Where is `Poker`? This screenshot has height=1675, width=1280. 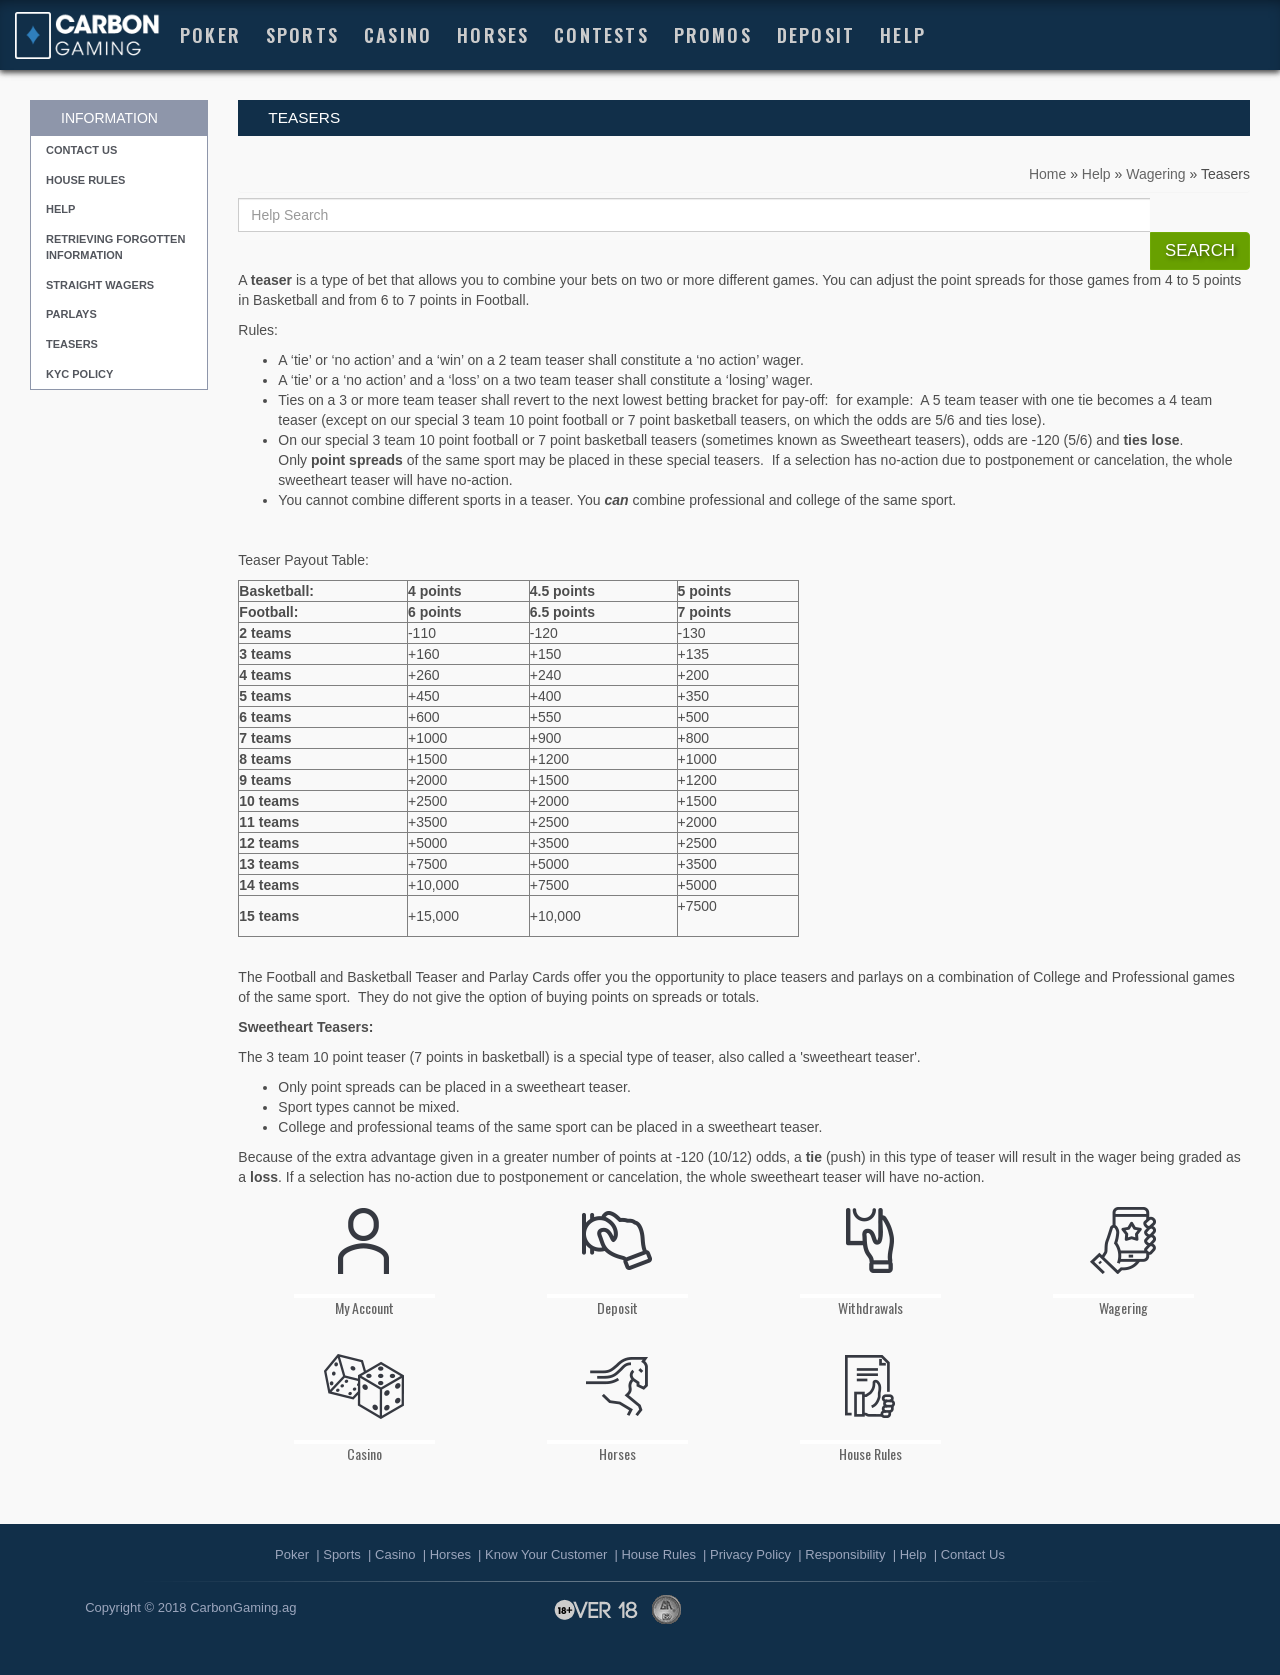 Poker is located at coordinates (210, 34).